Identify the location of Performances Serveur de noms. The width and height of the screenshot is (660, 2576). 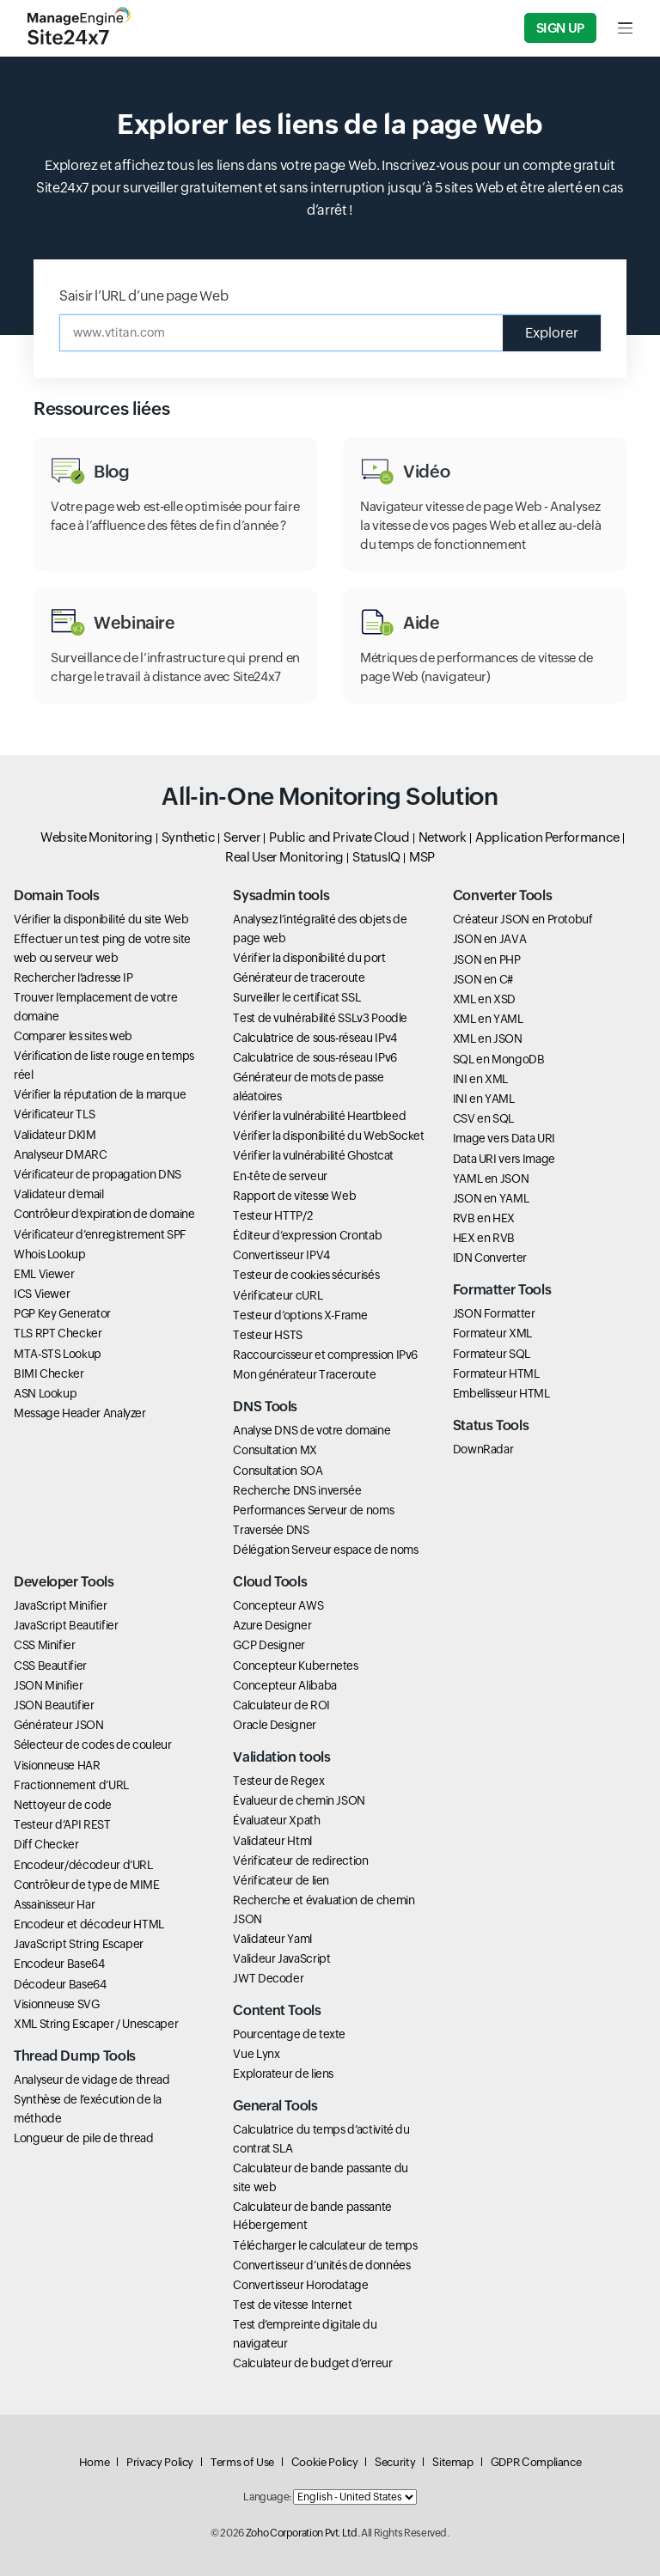
(313, 1510).